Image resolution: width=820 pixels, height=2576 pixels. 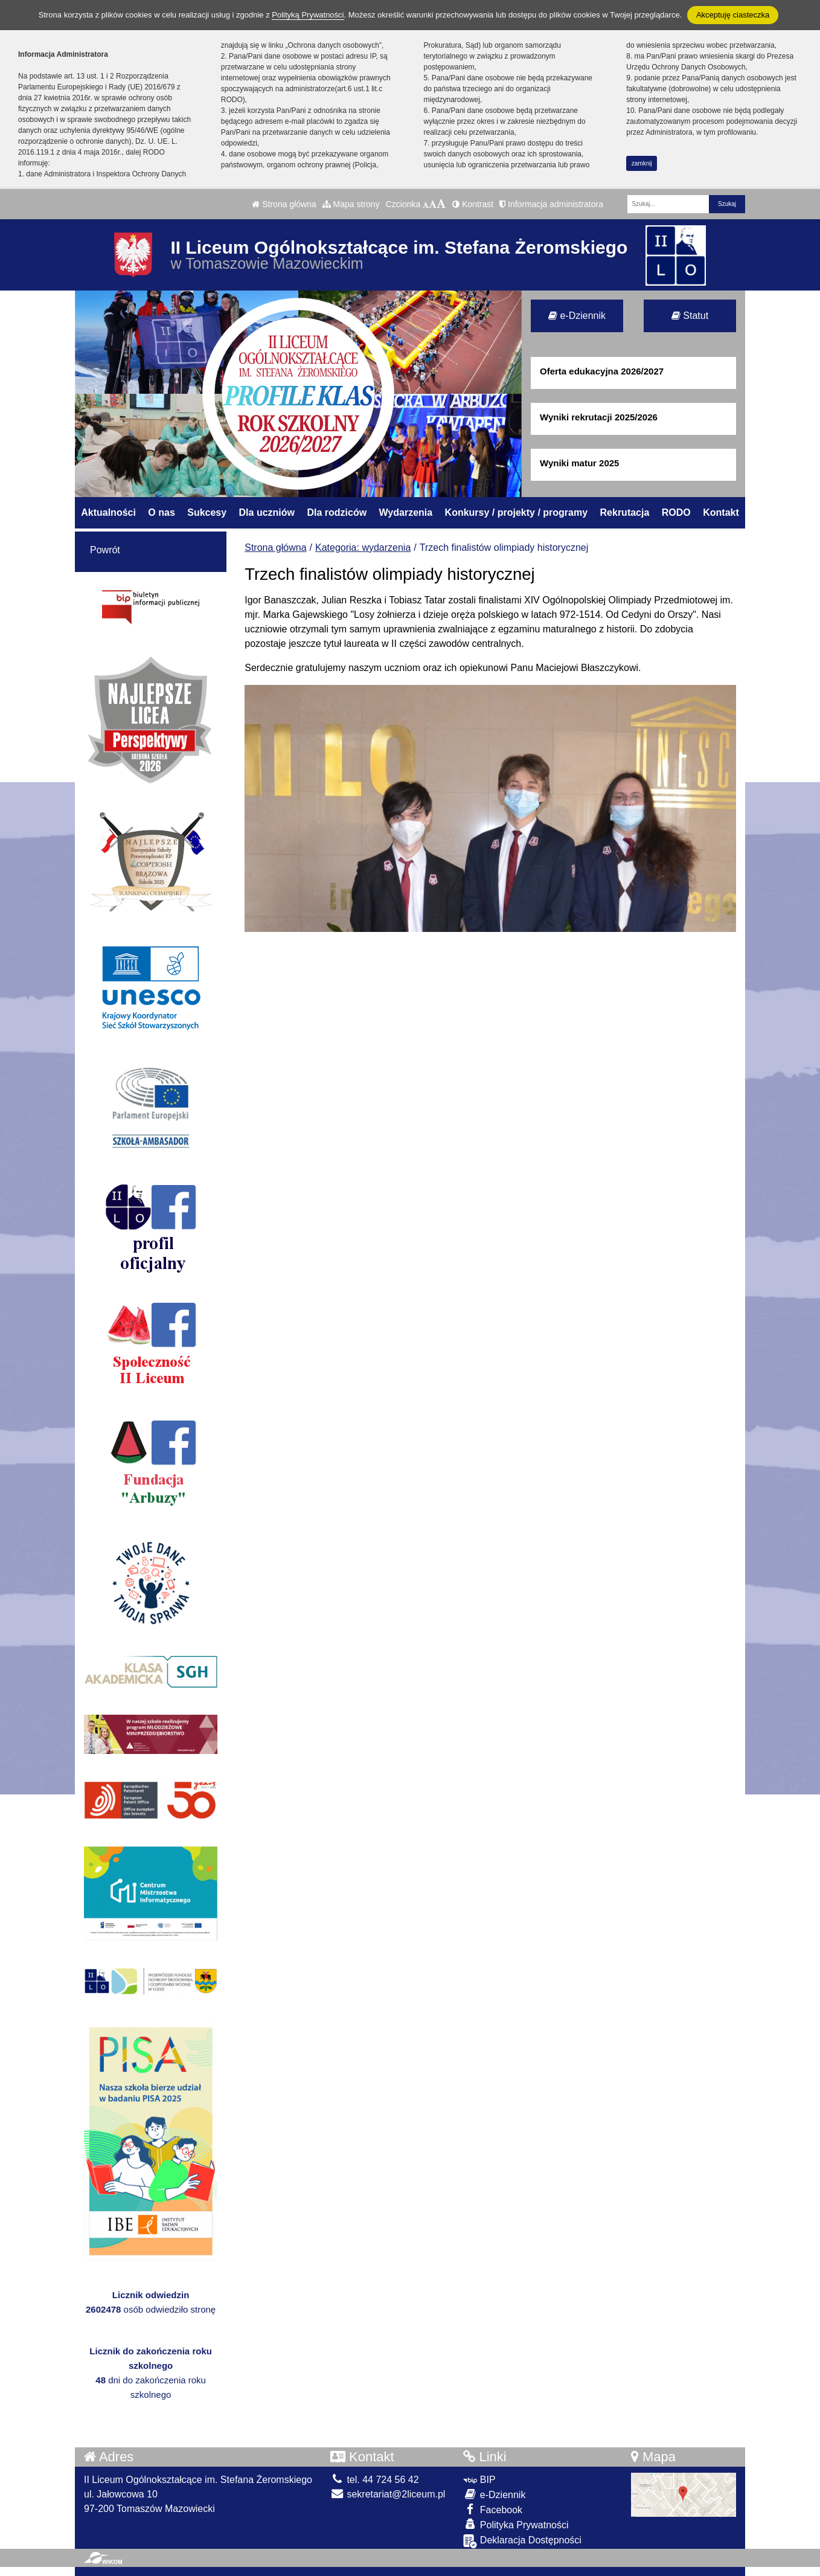 I want to click on BIP, so click(x=479, y=2480).